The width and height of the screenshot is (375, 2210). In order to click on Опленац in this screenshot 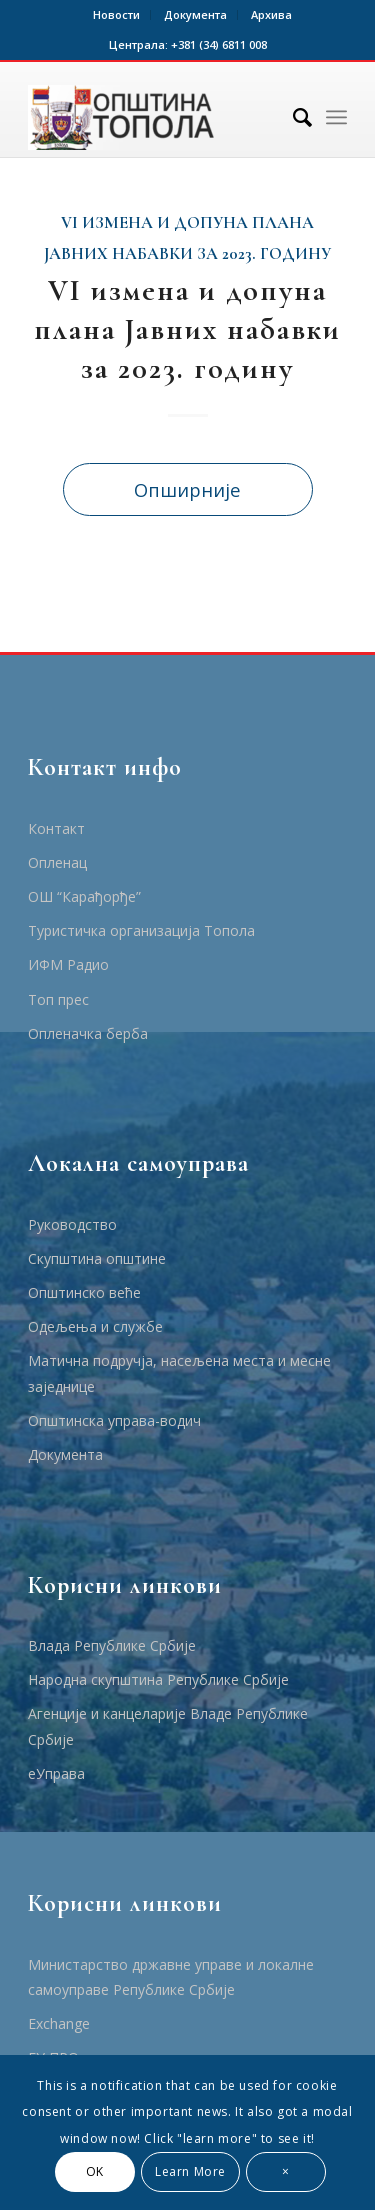, I will do `click(57, 862)`.